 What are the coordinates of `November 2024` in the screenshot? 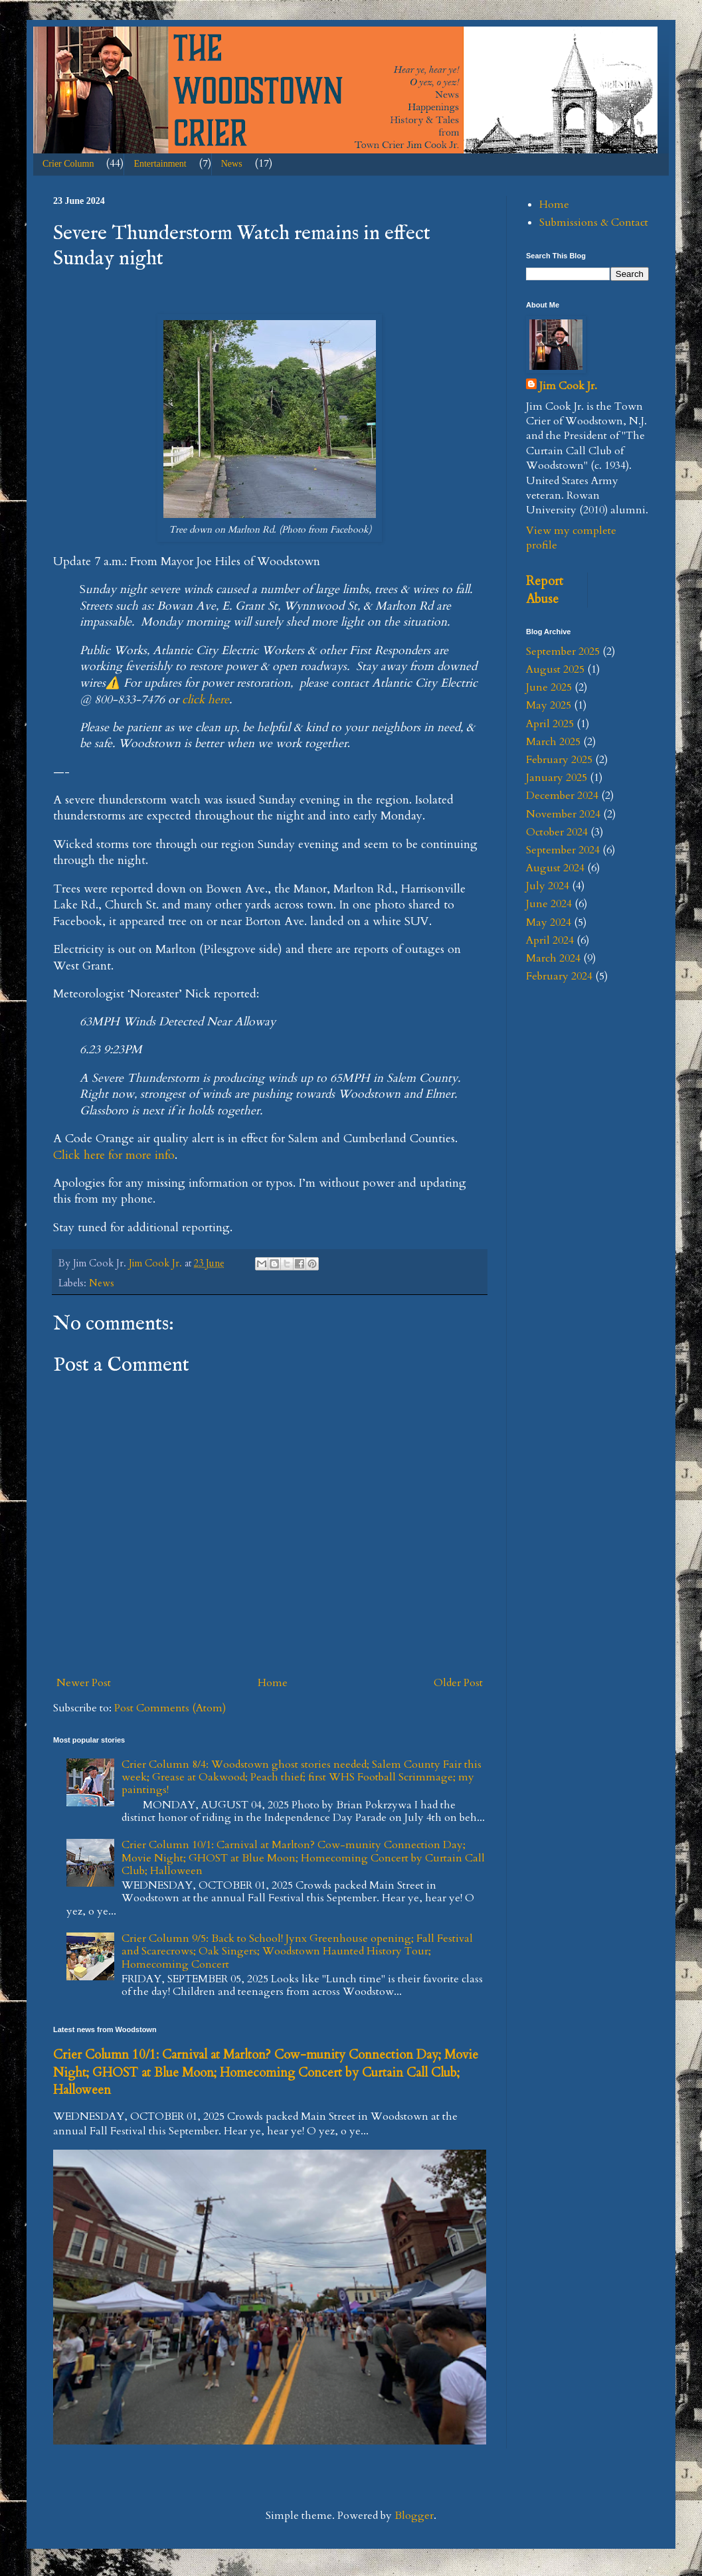 It's located at (563, 814).